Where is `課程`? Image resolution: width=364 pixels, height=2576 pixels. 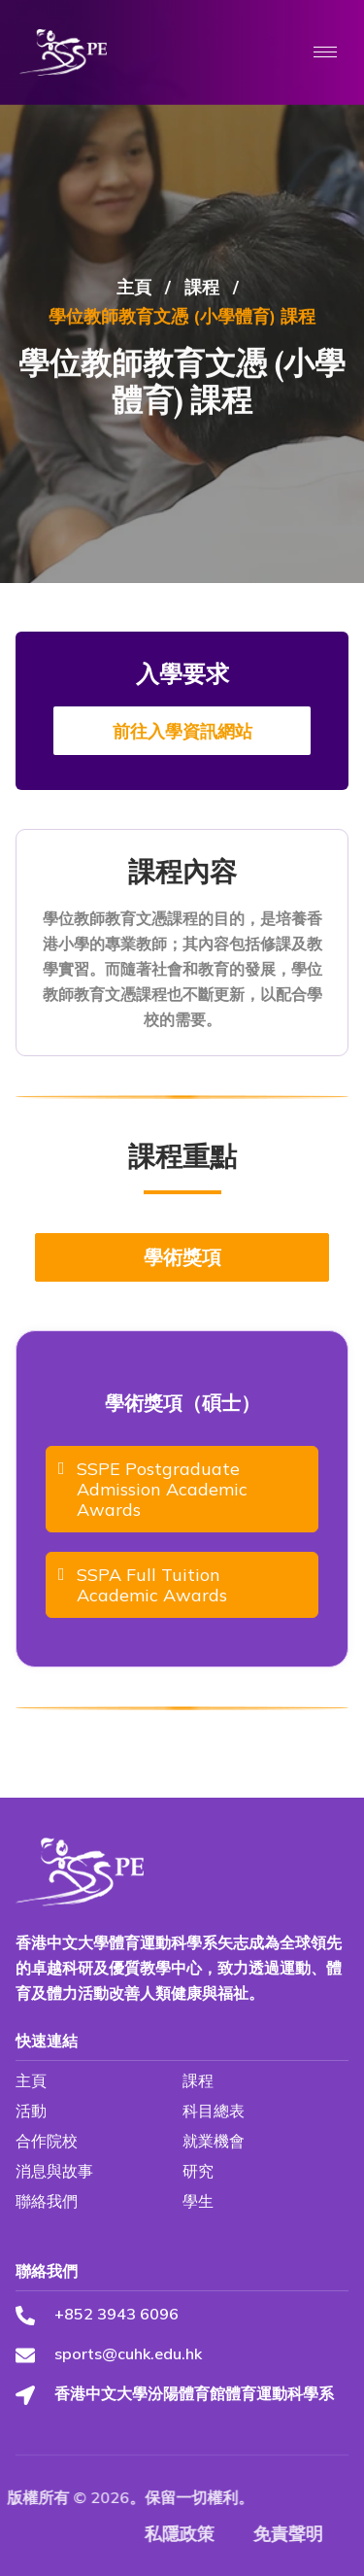
課程 is located at coordinates (201, 381).